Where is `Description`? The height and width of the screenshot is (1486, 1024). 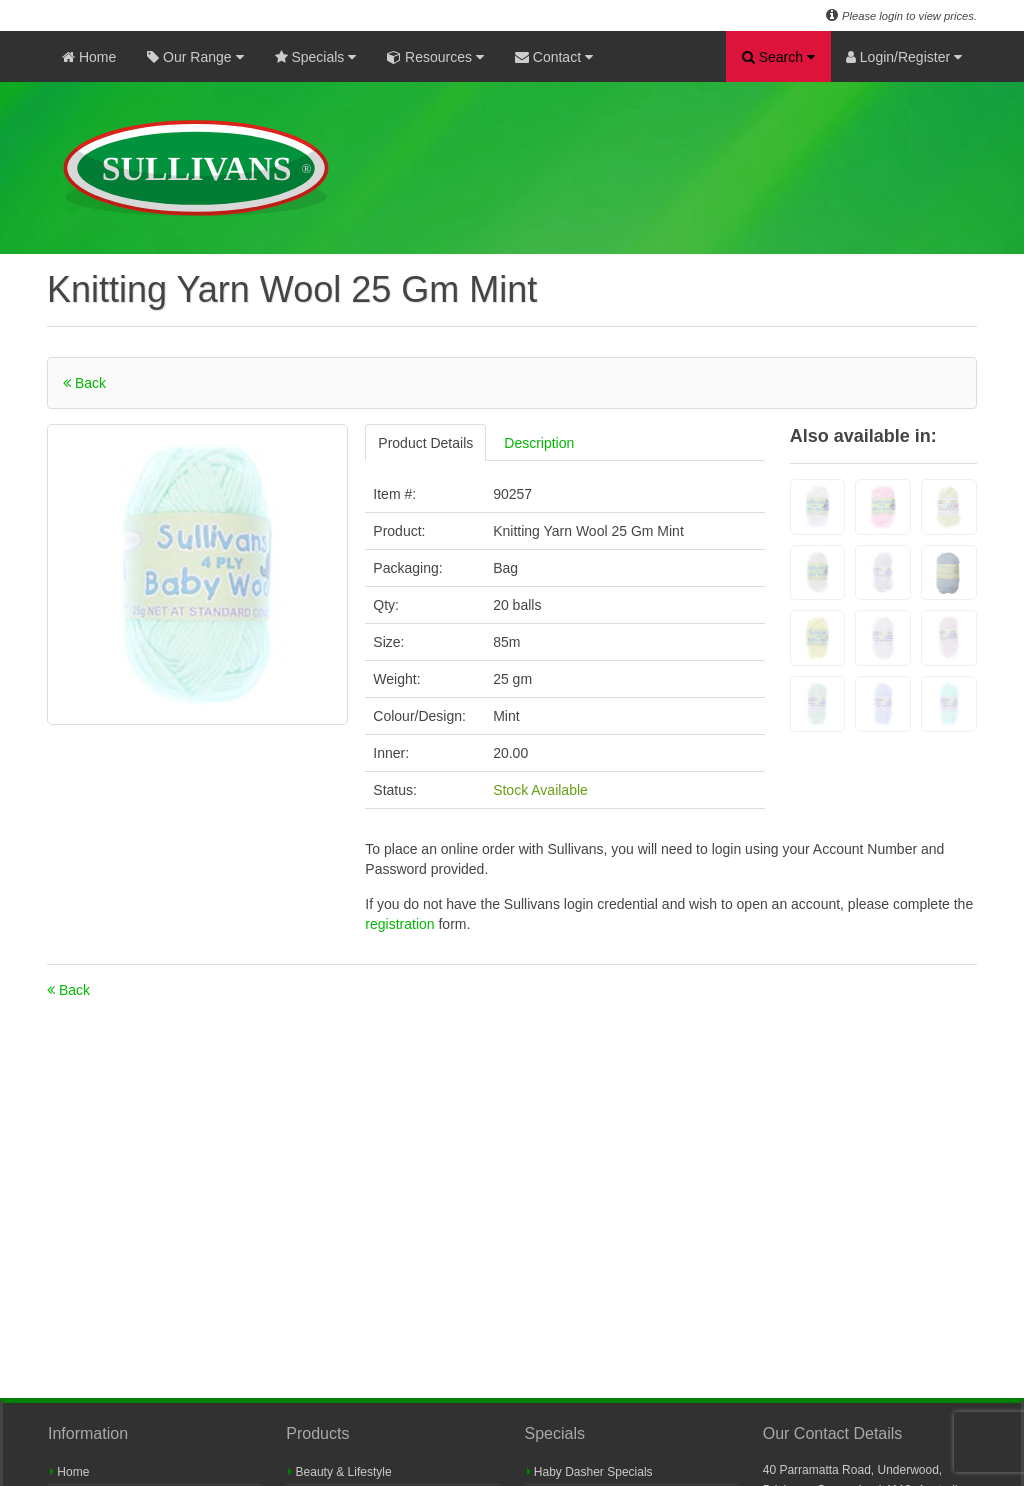
Description is located at coordinates (539, 443).